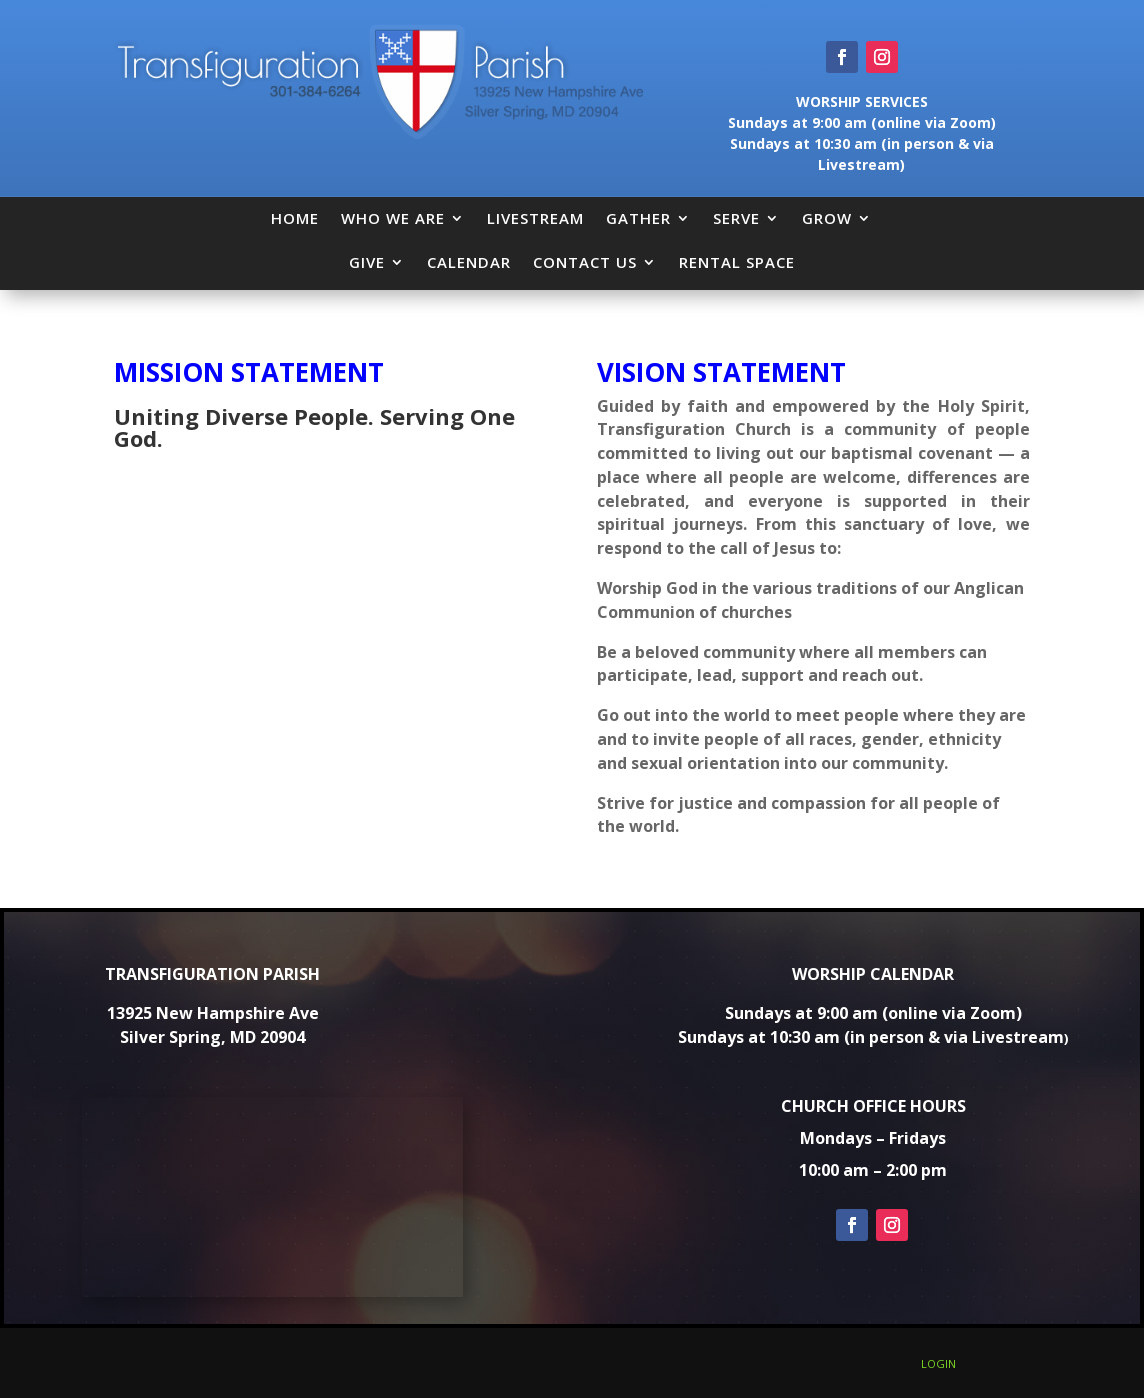 The width and height of the screenshot is (1144, 1398). Describe the element at coordinates (736, 218) in the screenshot. I see `SERVE` at that location.